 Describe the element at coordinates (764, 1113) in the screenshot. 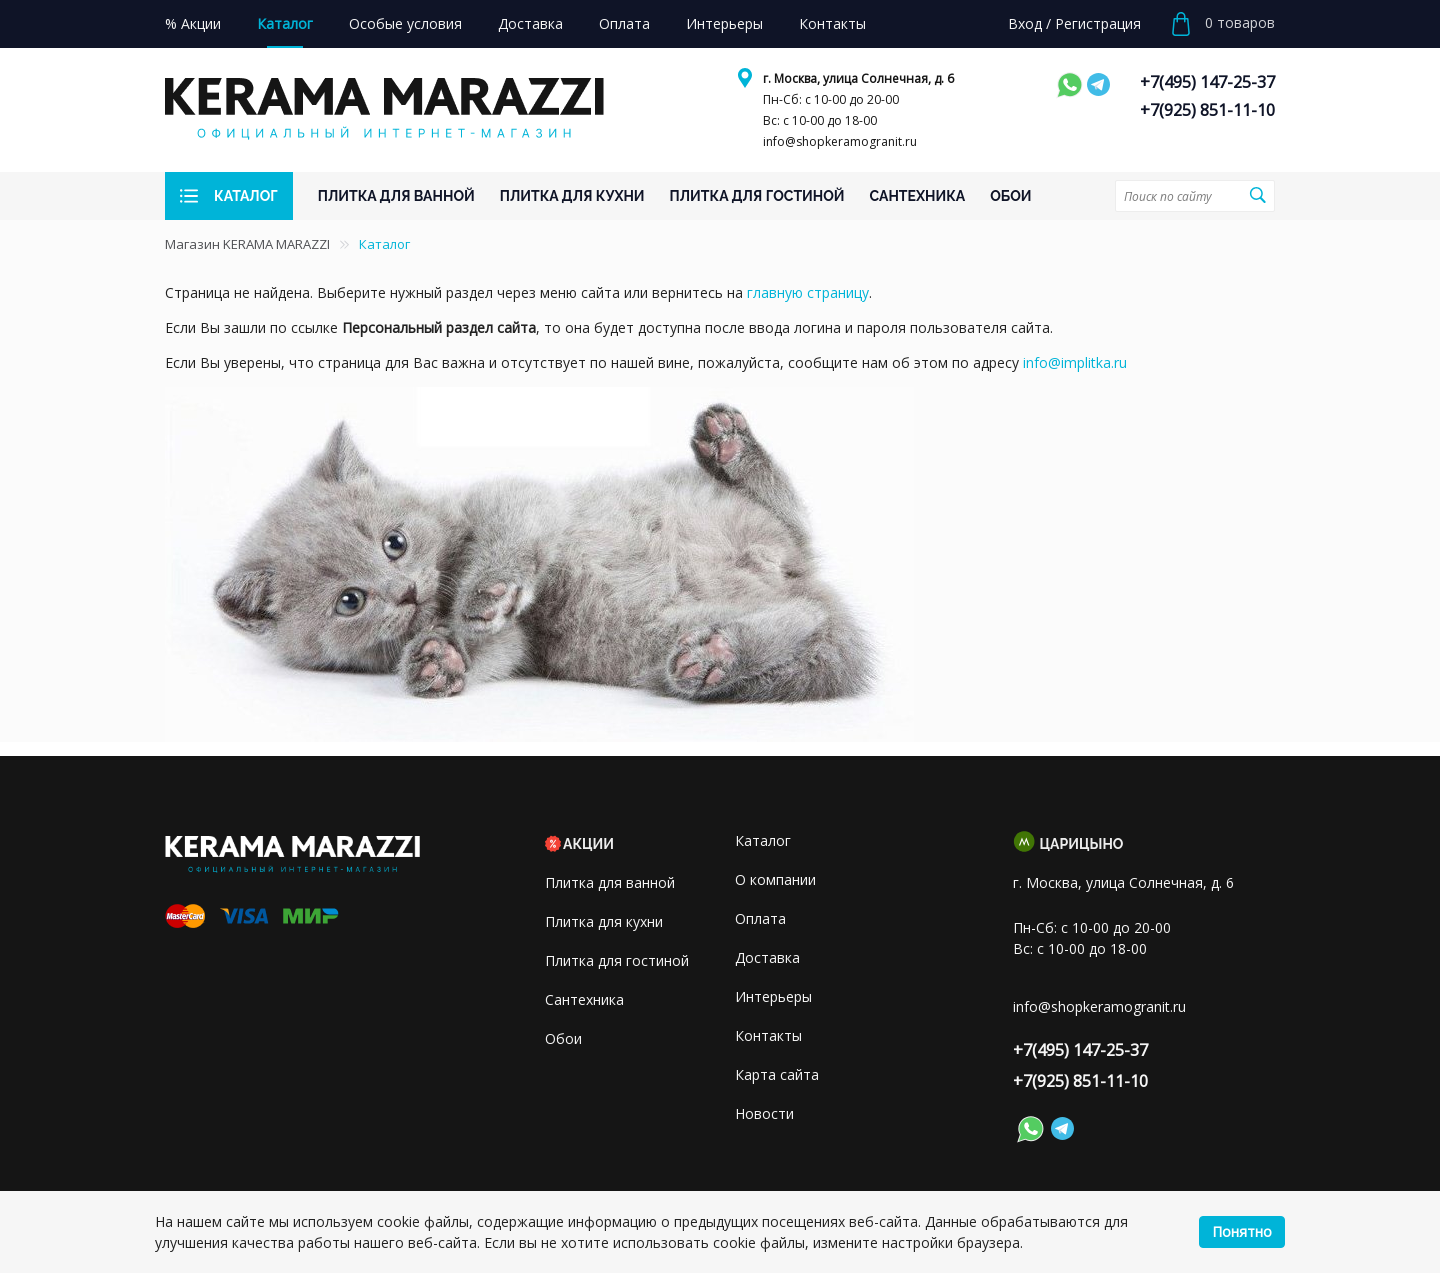

I see `Новости` at that location.